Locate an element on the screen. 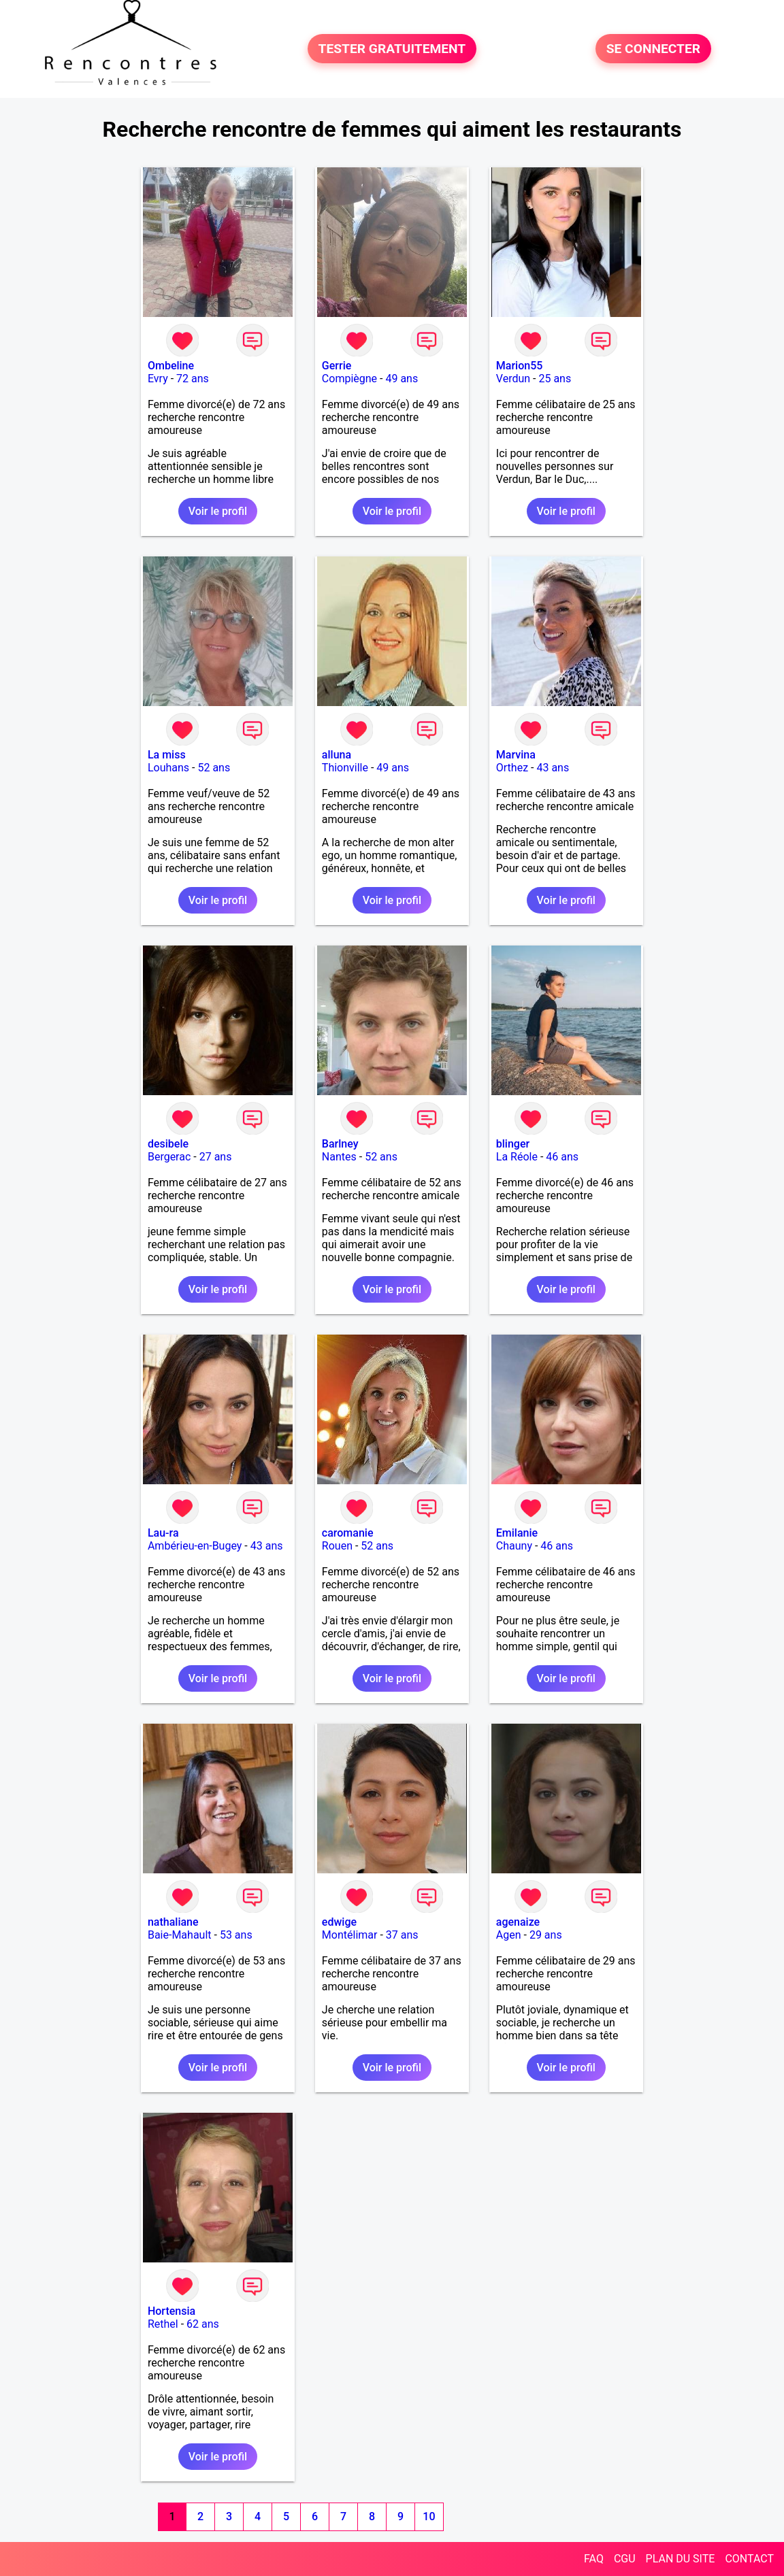 This screenshot has height=2576, width=784. Thionville is located at coordinates (345, 767).